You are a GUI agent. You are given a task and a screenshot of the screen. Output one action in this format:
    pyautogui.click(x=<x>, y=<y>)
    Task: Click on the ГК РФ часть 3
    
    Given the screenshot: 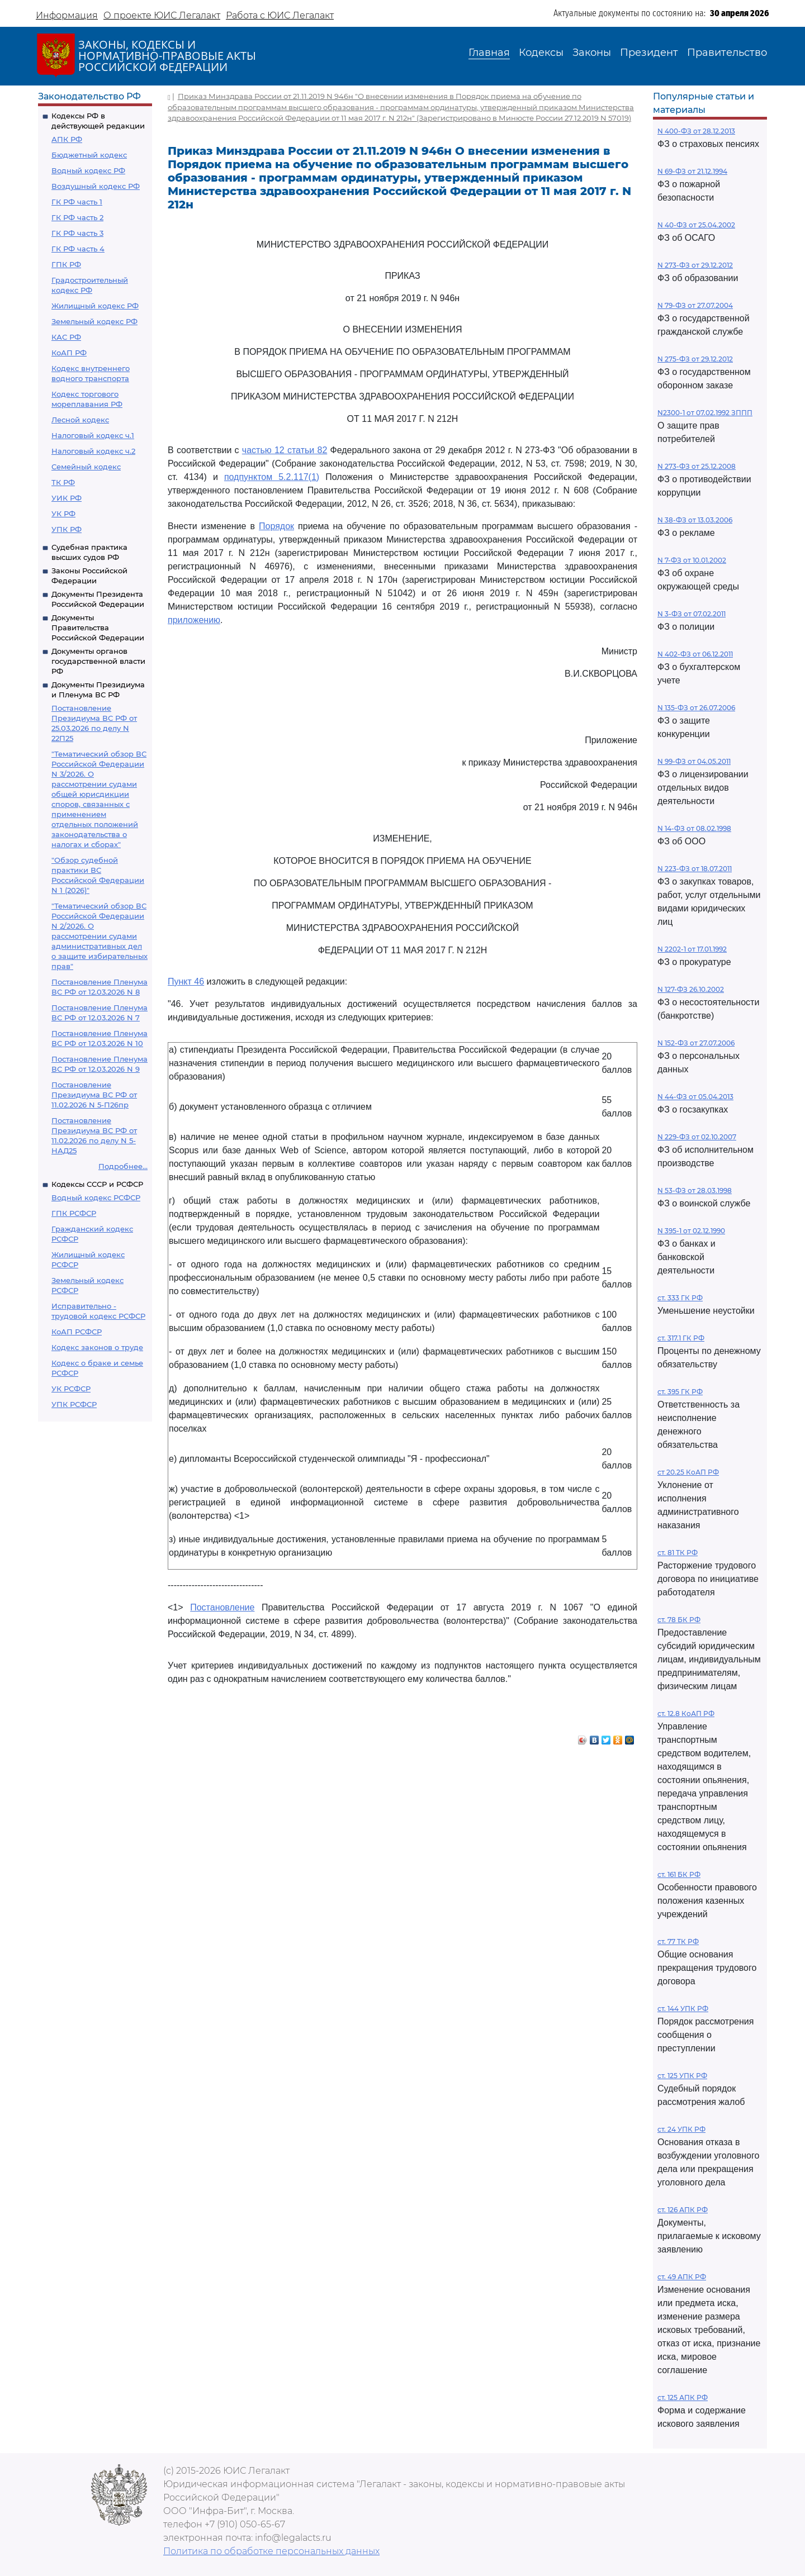 What is the action you would take?
    pyautogui.click(x=77, y=233)
    